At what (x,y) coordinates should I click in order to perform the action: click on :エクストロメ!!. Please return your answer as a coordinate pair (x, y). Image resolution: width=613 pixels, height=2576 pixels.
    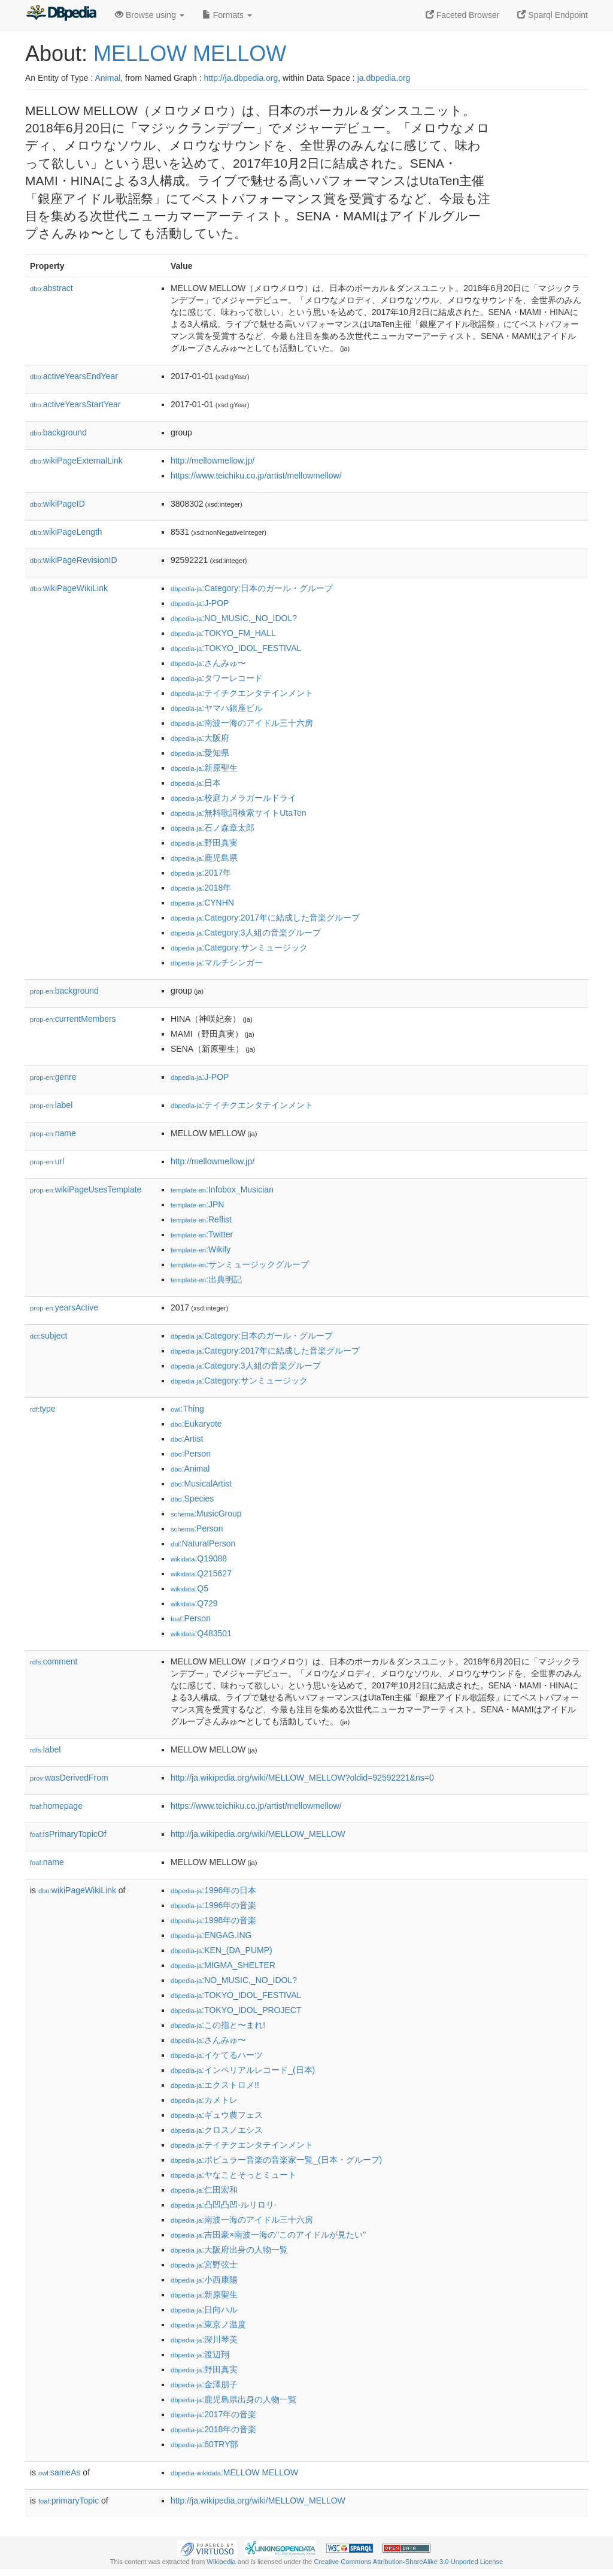
    Looking at the image, I should click on (215, 2085).